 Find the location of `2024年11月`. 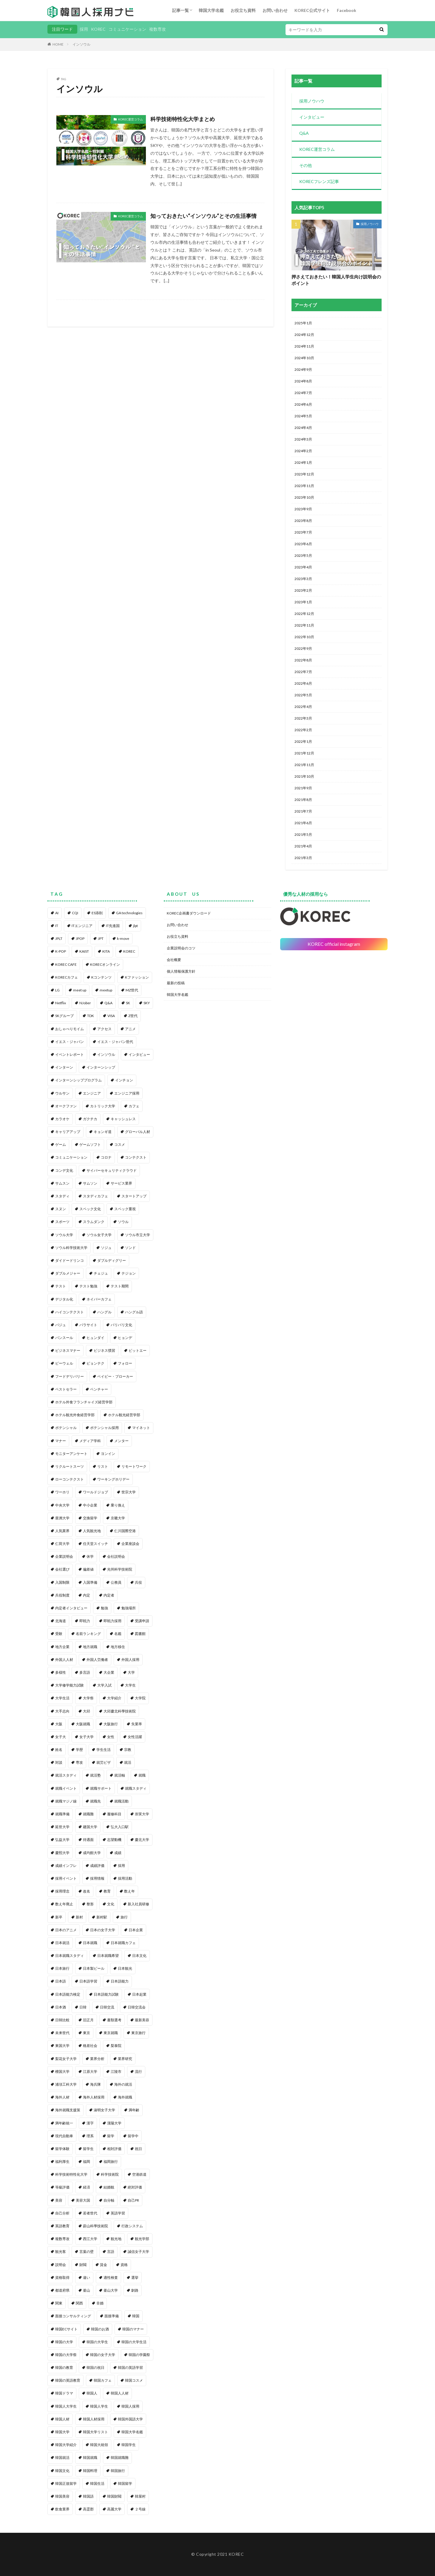

2024年11月 is located at coordinates (304, 346).